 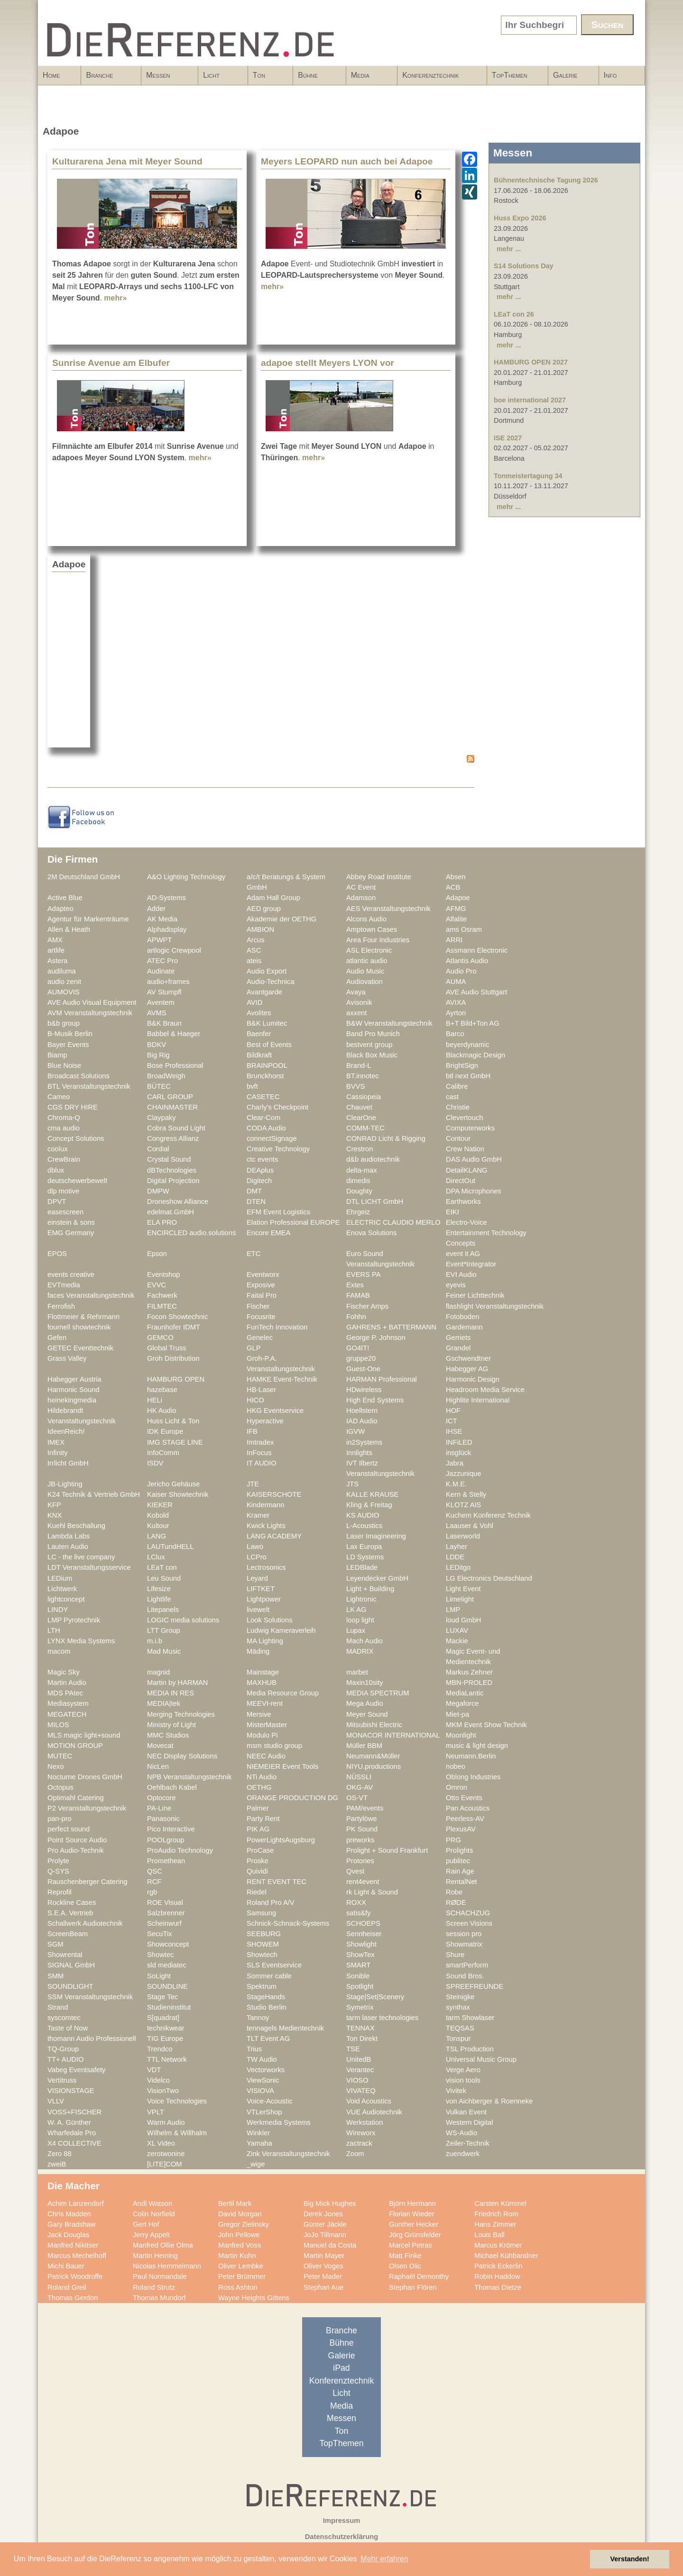 What do you see at coordinates (66, 1714) in the screenshot?
I see `MEGATECH` at bounding box center [66, 1714].